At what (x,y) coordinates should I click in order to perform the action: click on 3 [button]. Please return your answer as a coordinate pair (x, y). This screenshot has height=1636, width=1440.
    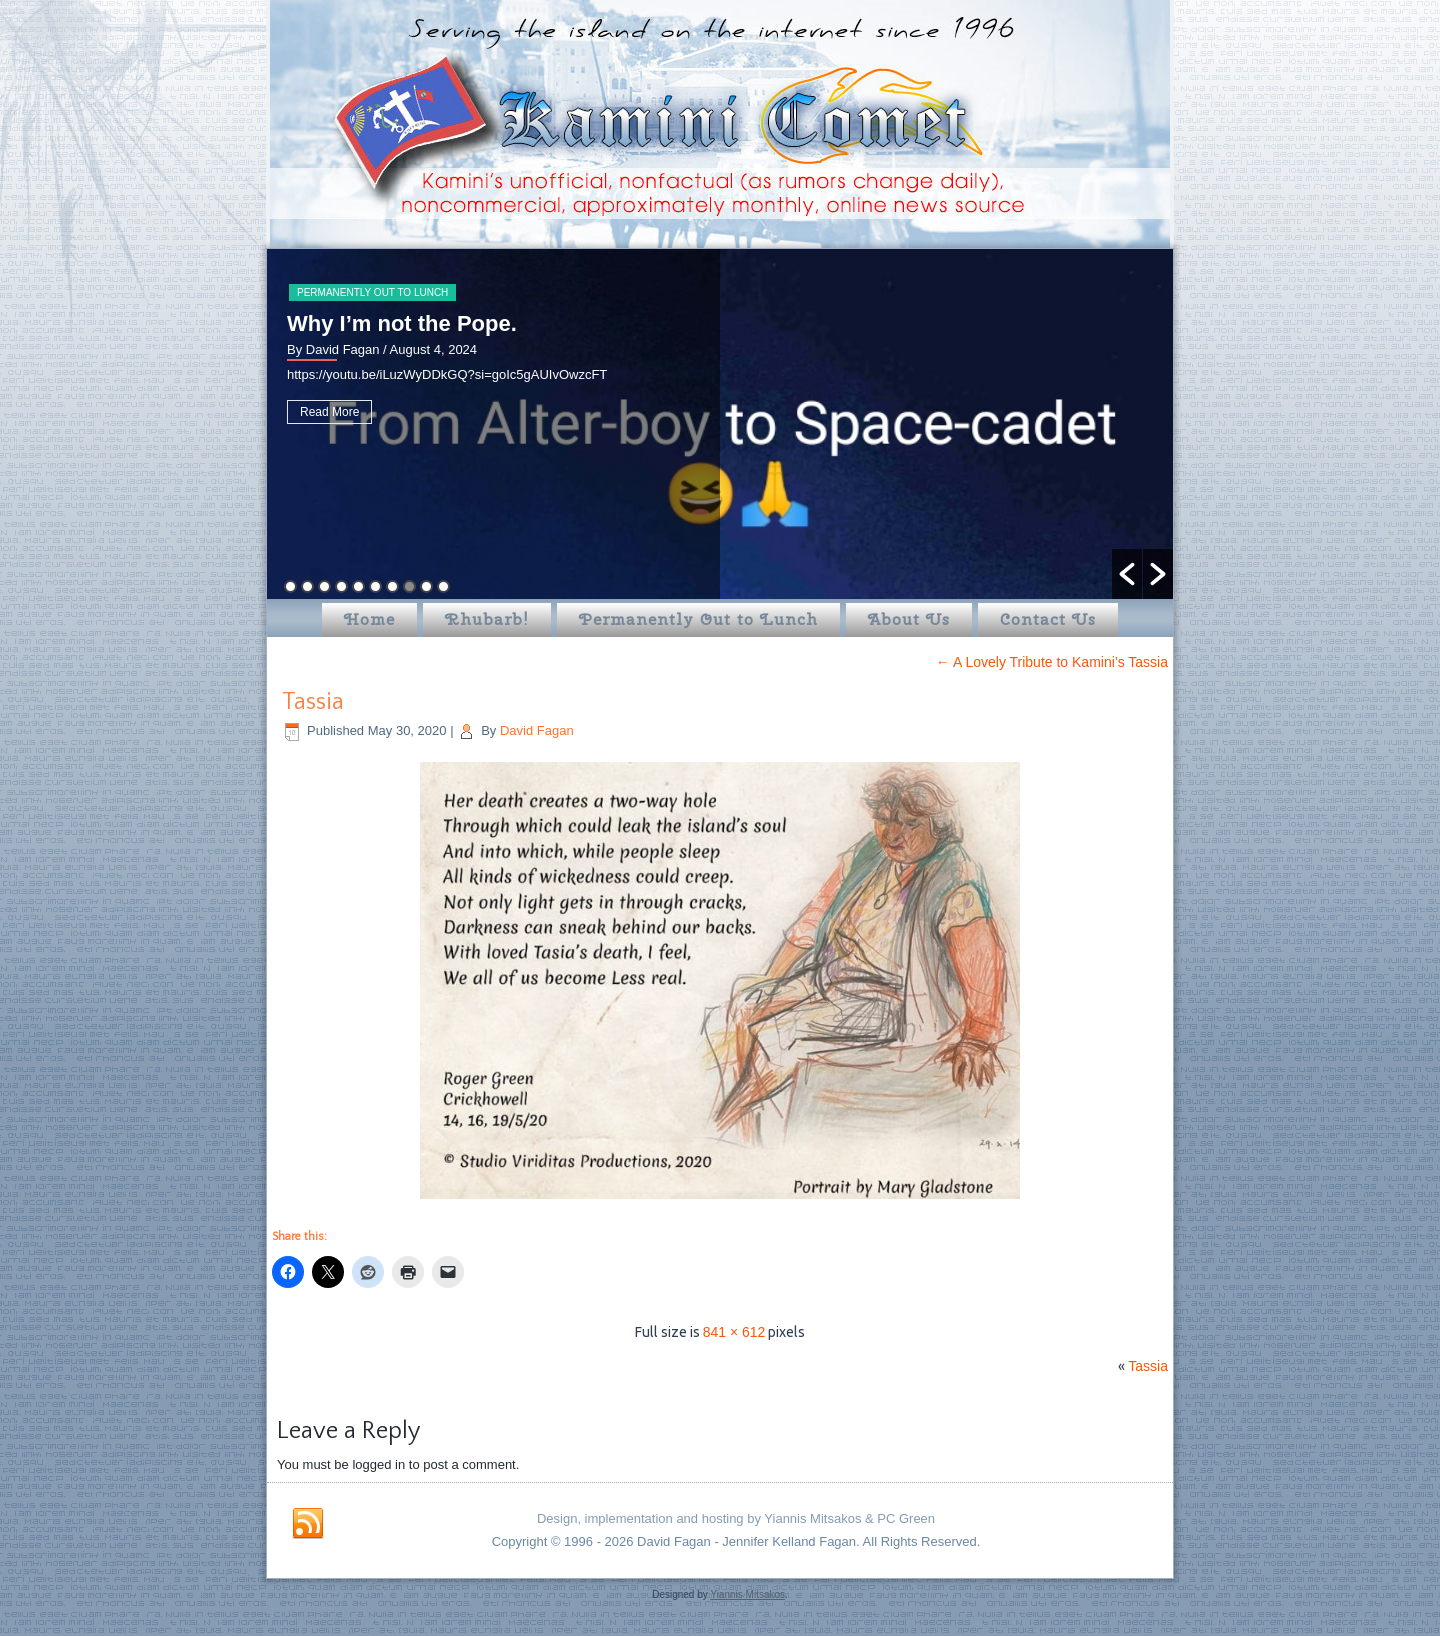
    Looking at the image, I should click on (324, 586).